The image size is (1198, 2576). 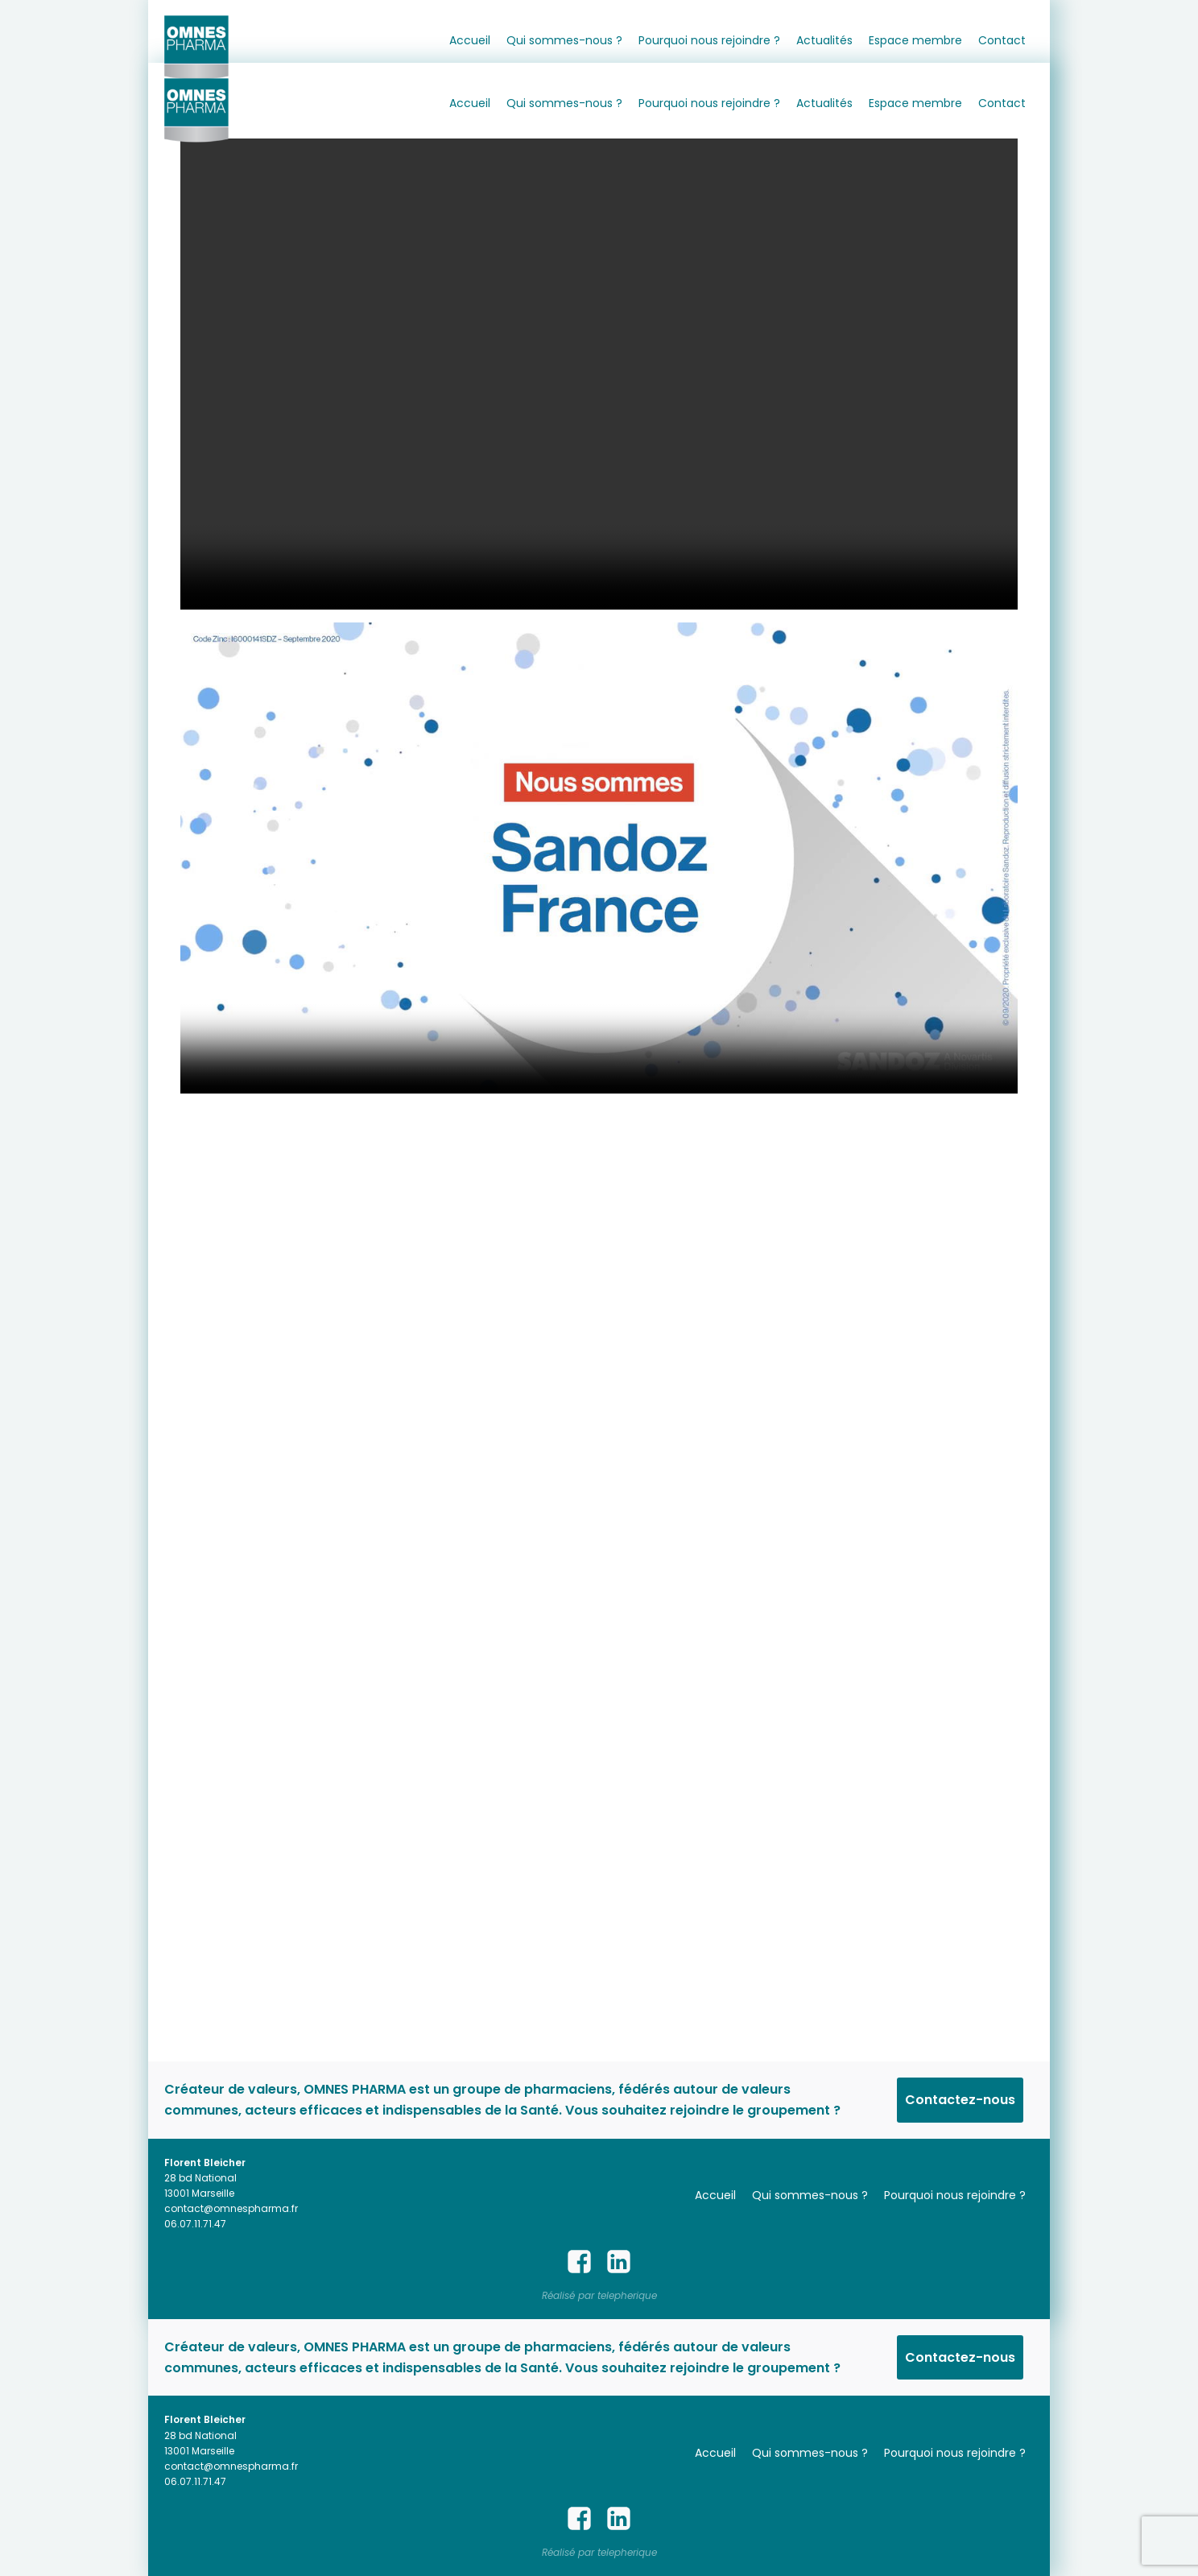 I want to click on contact@omnespharma.fr, so click(x=231, y=2208).